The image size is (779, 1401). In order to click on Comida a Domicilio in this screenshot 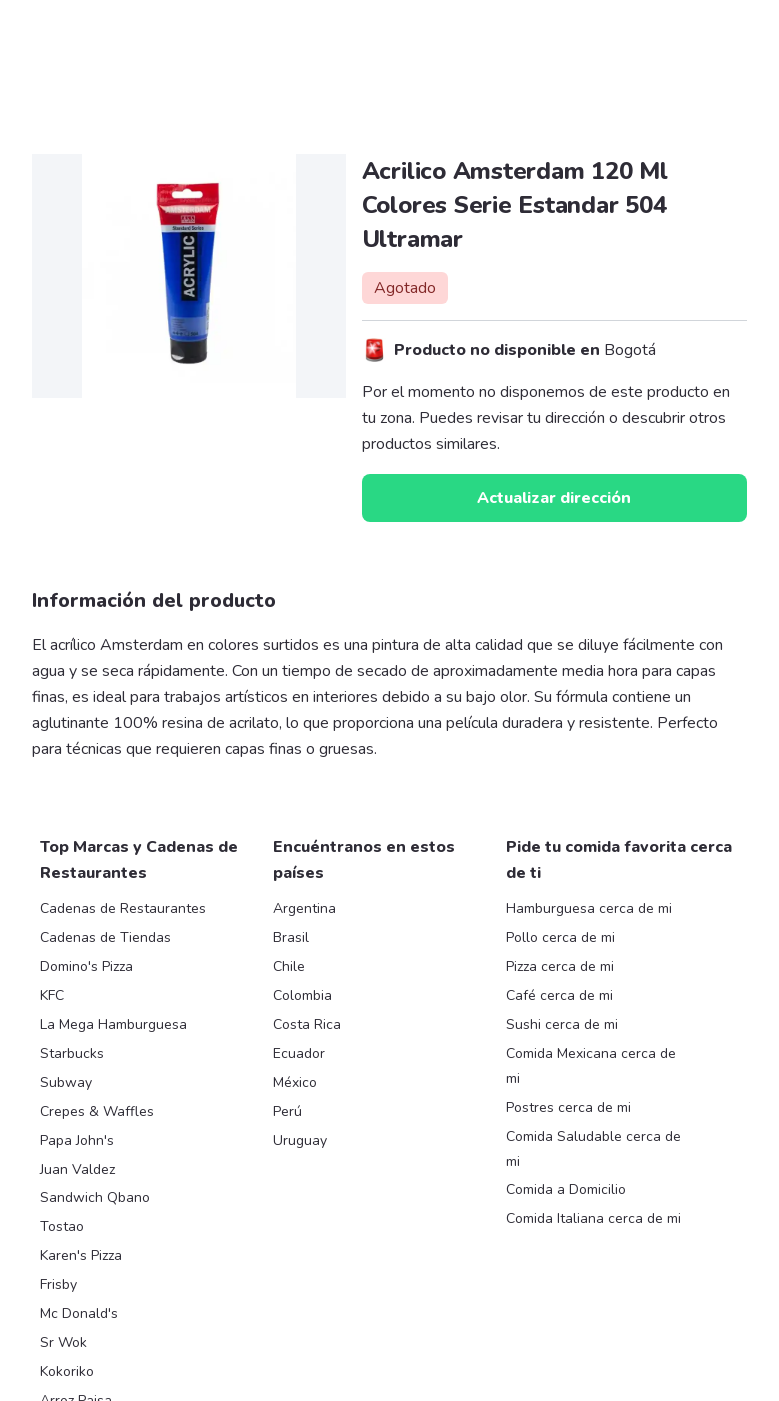, I will do `click(566, 1189)`.